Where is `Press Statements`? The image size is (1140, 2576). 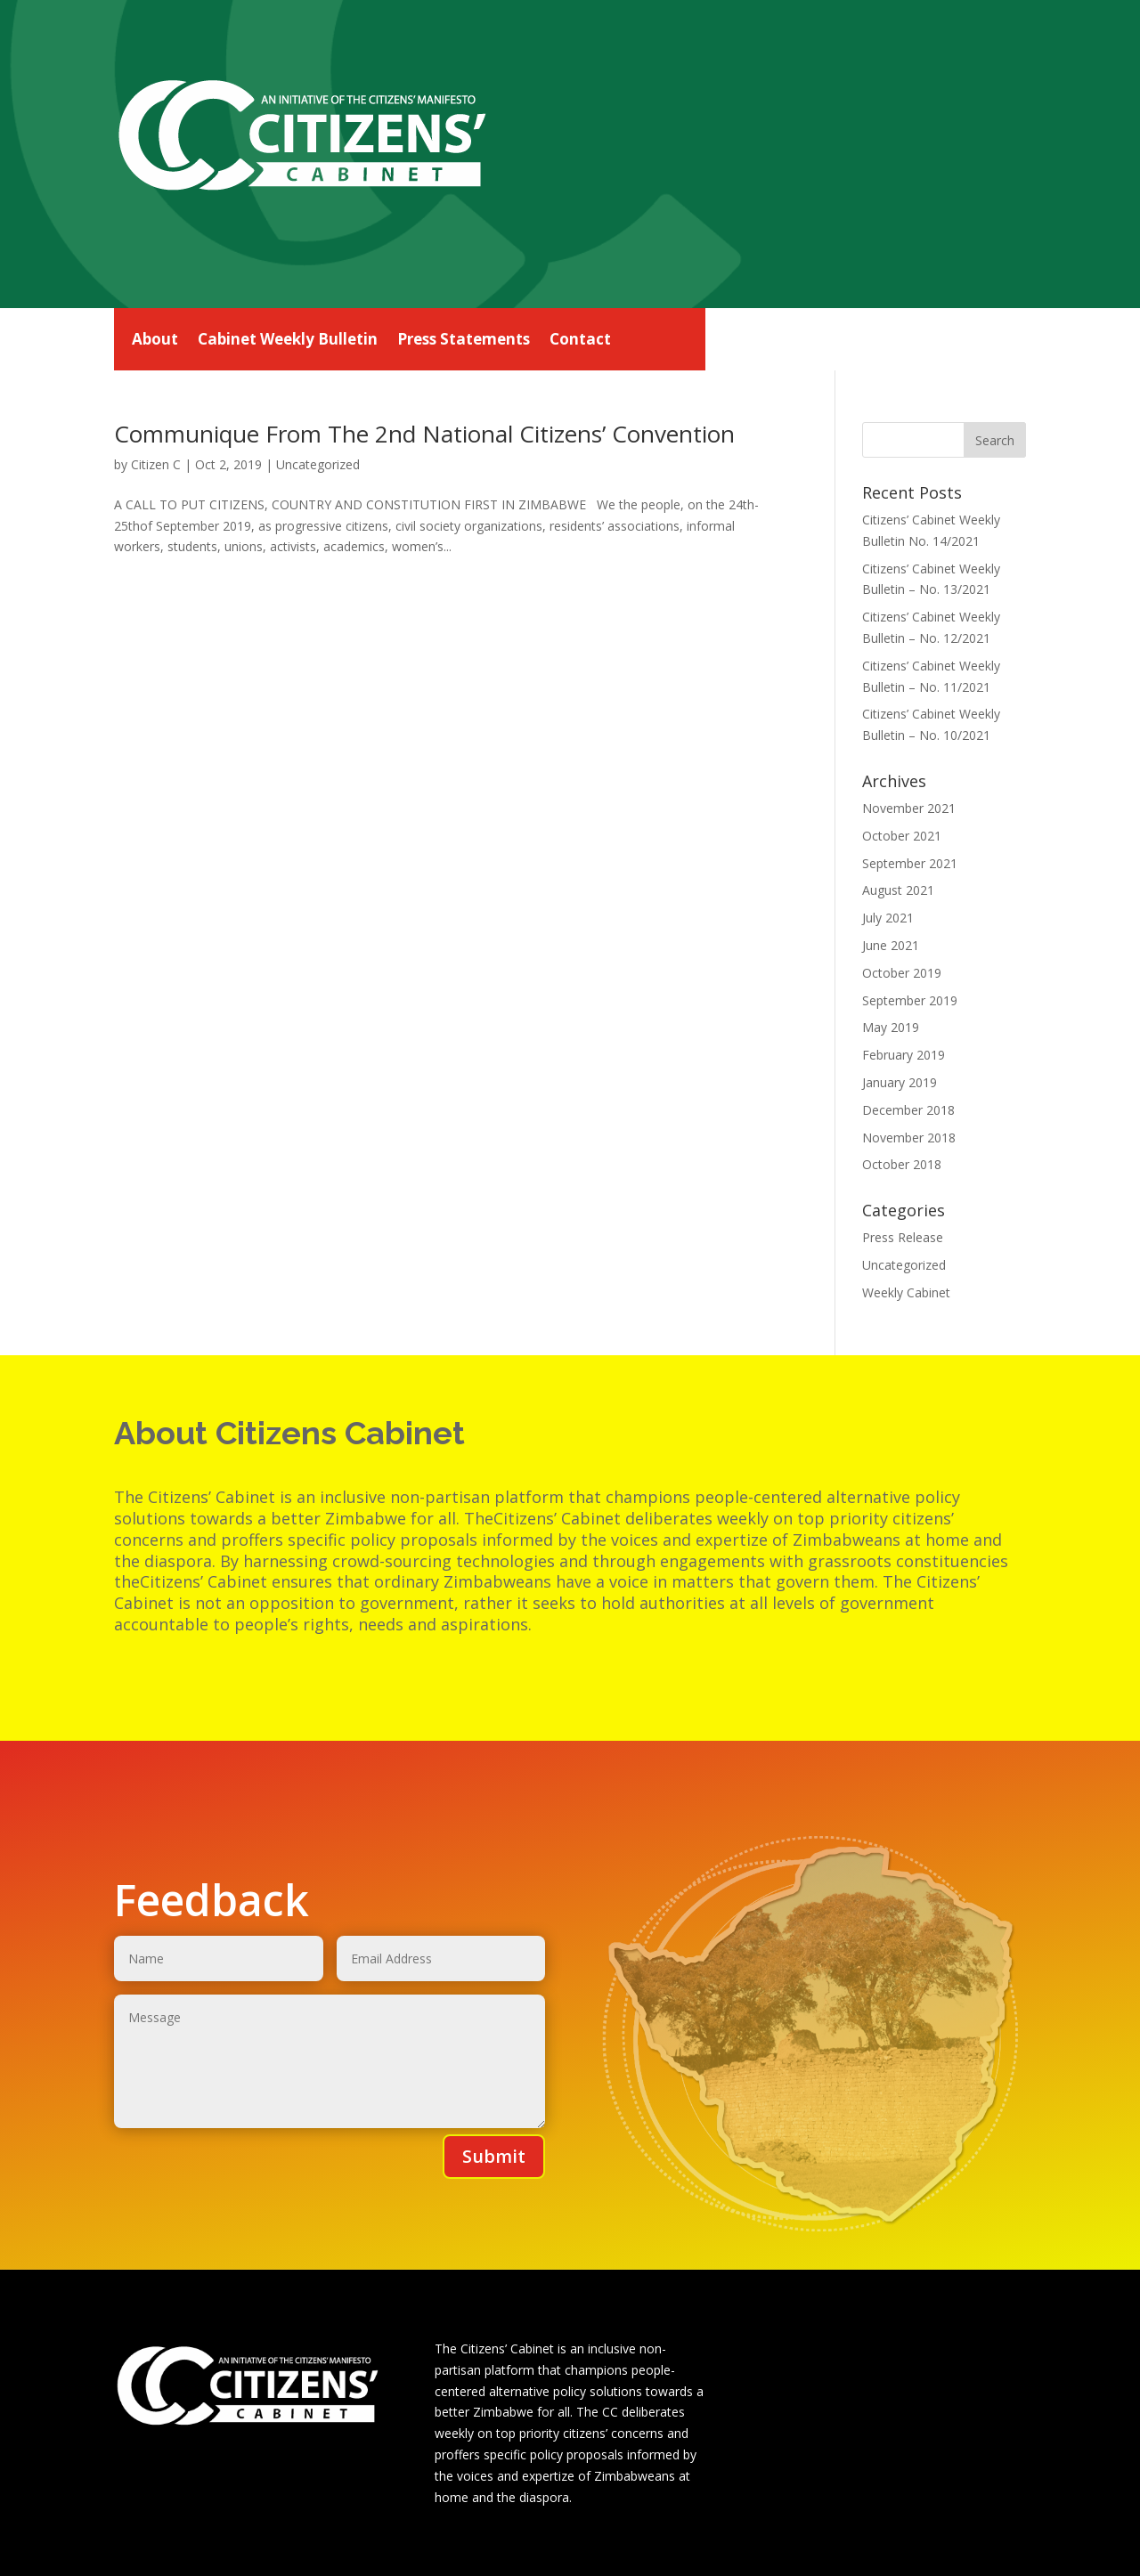 Press Statements is located at coordinates (463, 341).